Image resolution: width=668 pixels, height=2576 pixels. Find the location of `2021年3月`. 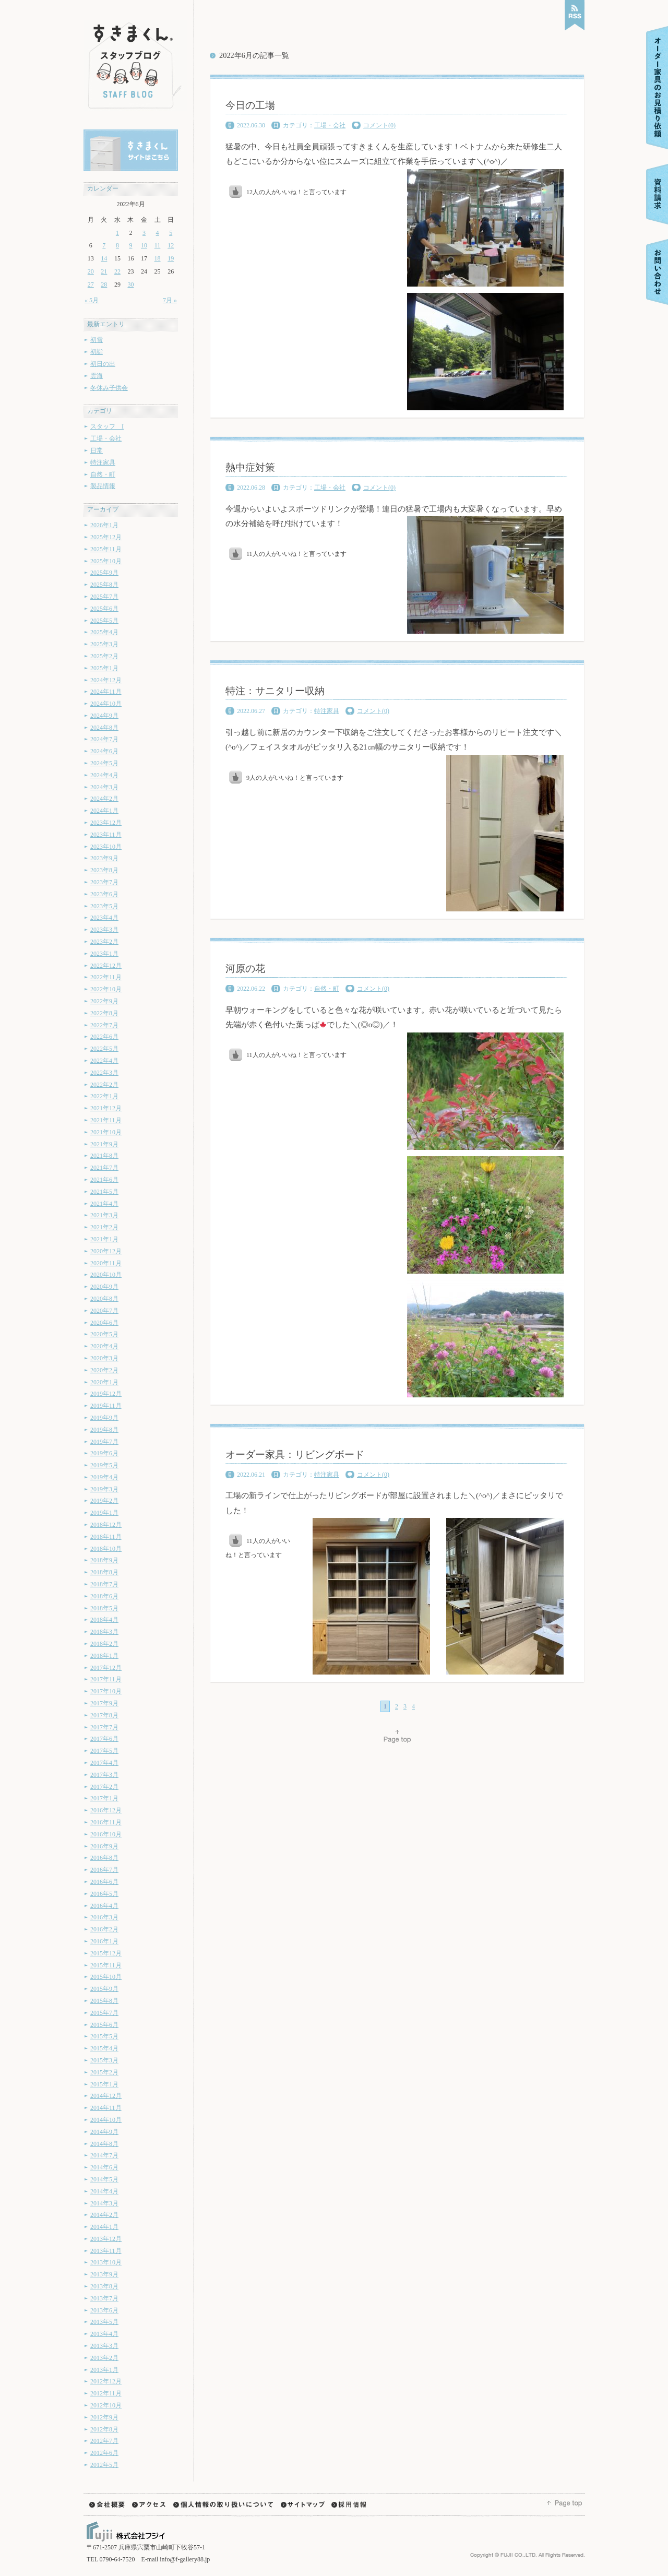

2021年3月 is located at coordinates (104, 1215).